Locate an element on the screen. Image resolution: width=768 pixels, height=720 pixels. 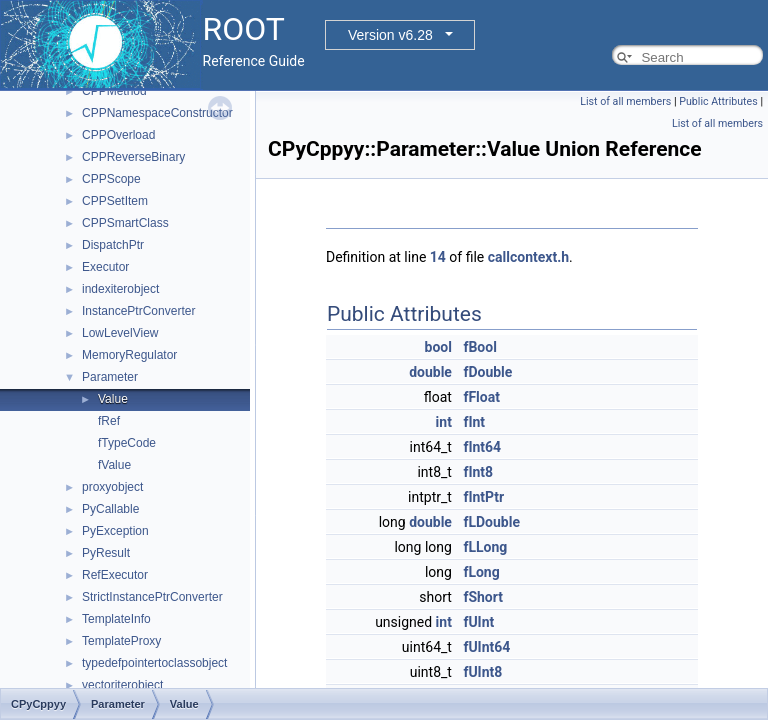
fInt8 is located at coordinates (478, 472).